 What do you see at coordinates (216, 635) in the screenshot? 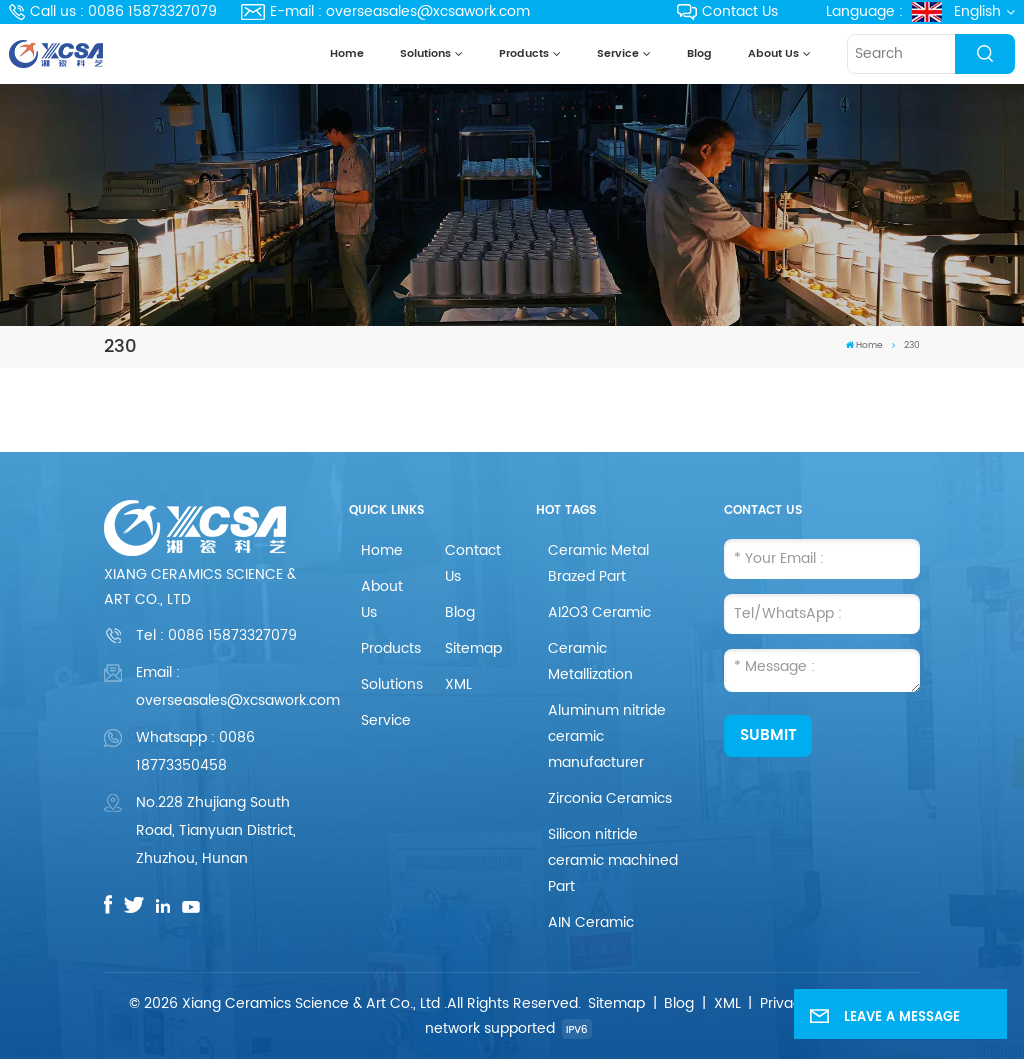
I see `Tel :` at bounding box center [216, 635].